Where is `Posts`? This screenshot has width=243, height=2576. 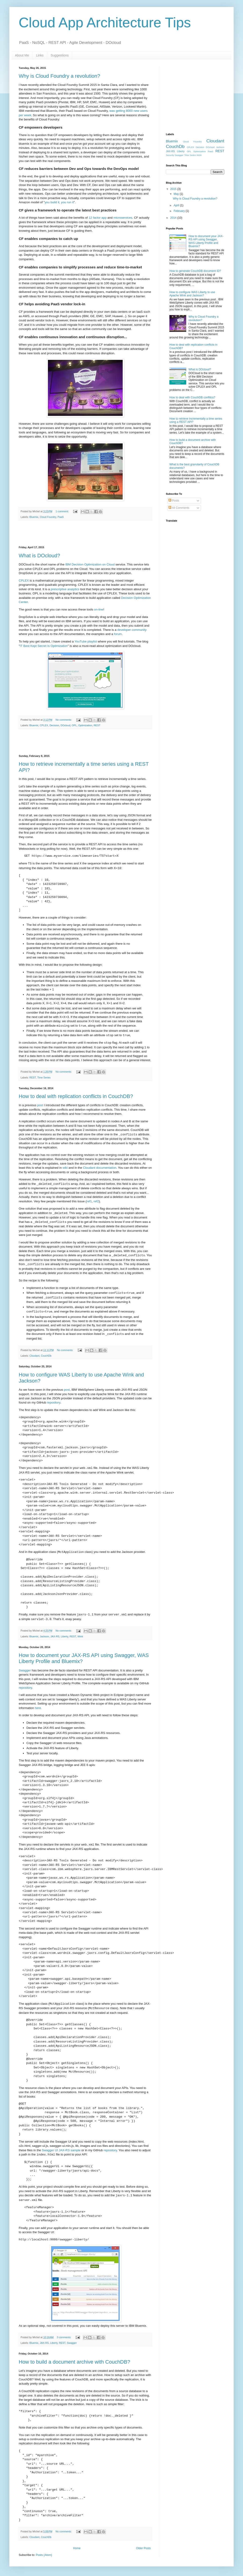
Posts is located at coordinates (173, 500).